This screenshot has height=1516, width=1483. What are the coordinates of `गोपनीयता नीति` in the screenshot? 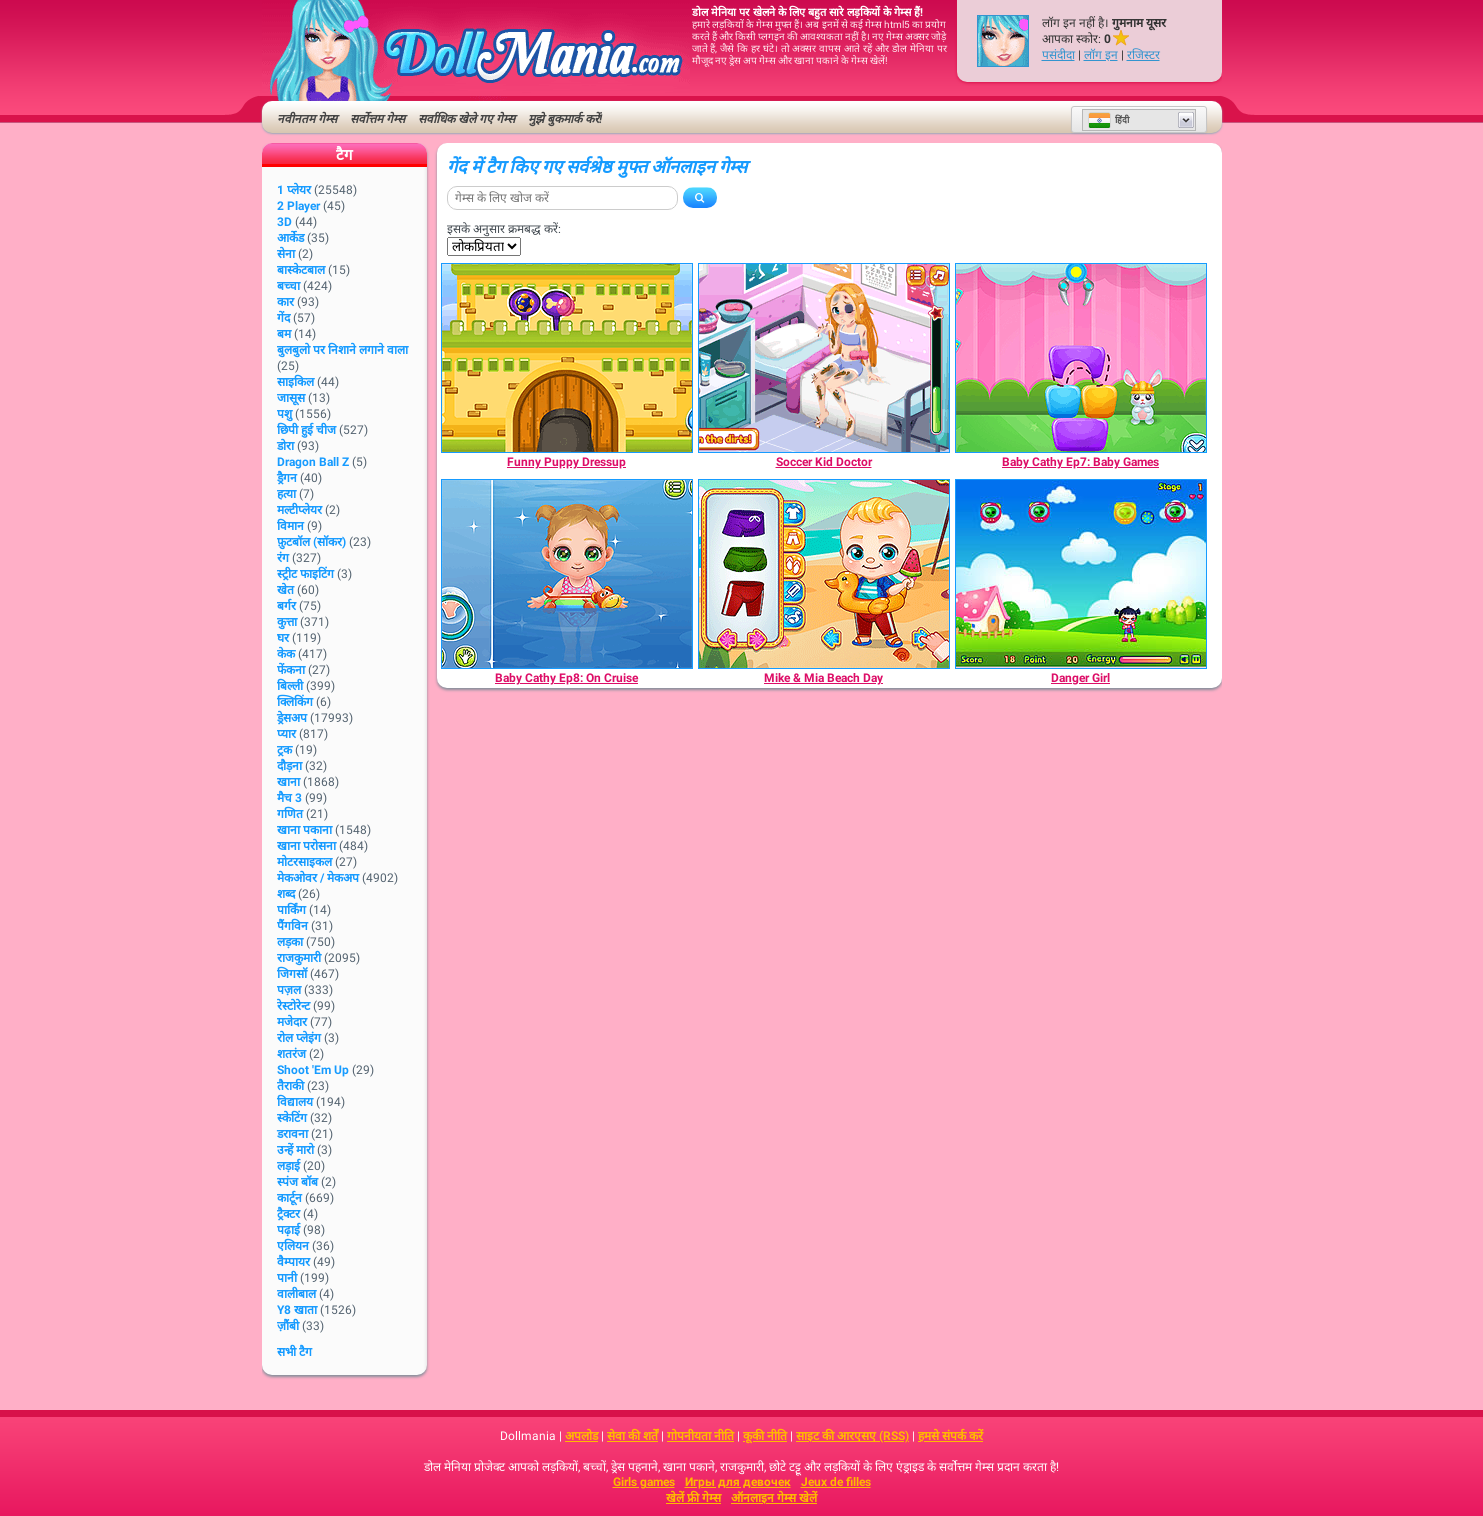 It's located at (700, 1436).